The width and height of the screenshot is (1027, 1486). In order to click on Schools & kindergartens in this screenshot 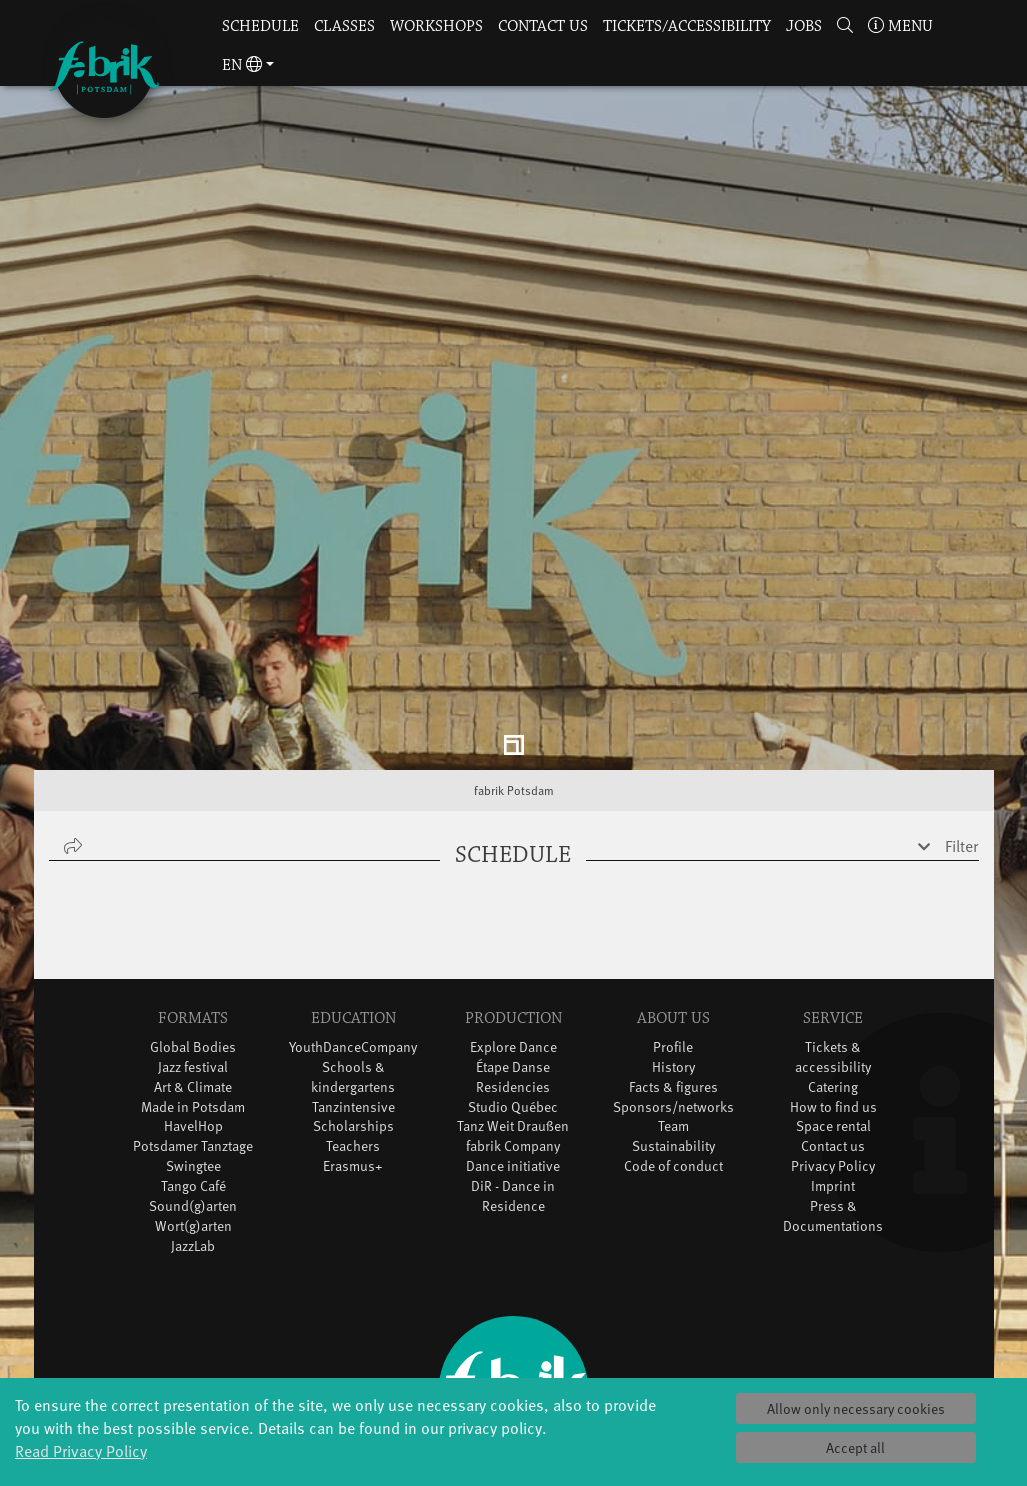, I will do `click(353, 946)`.